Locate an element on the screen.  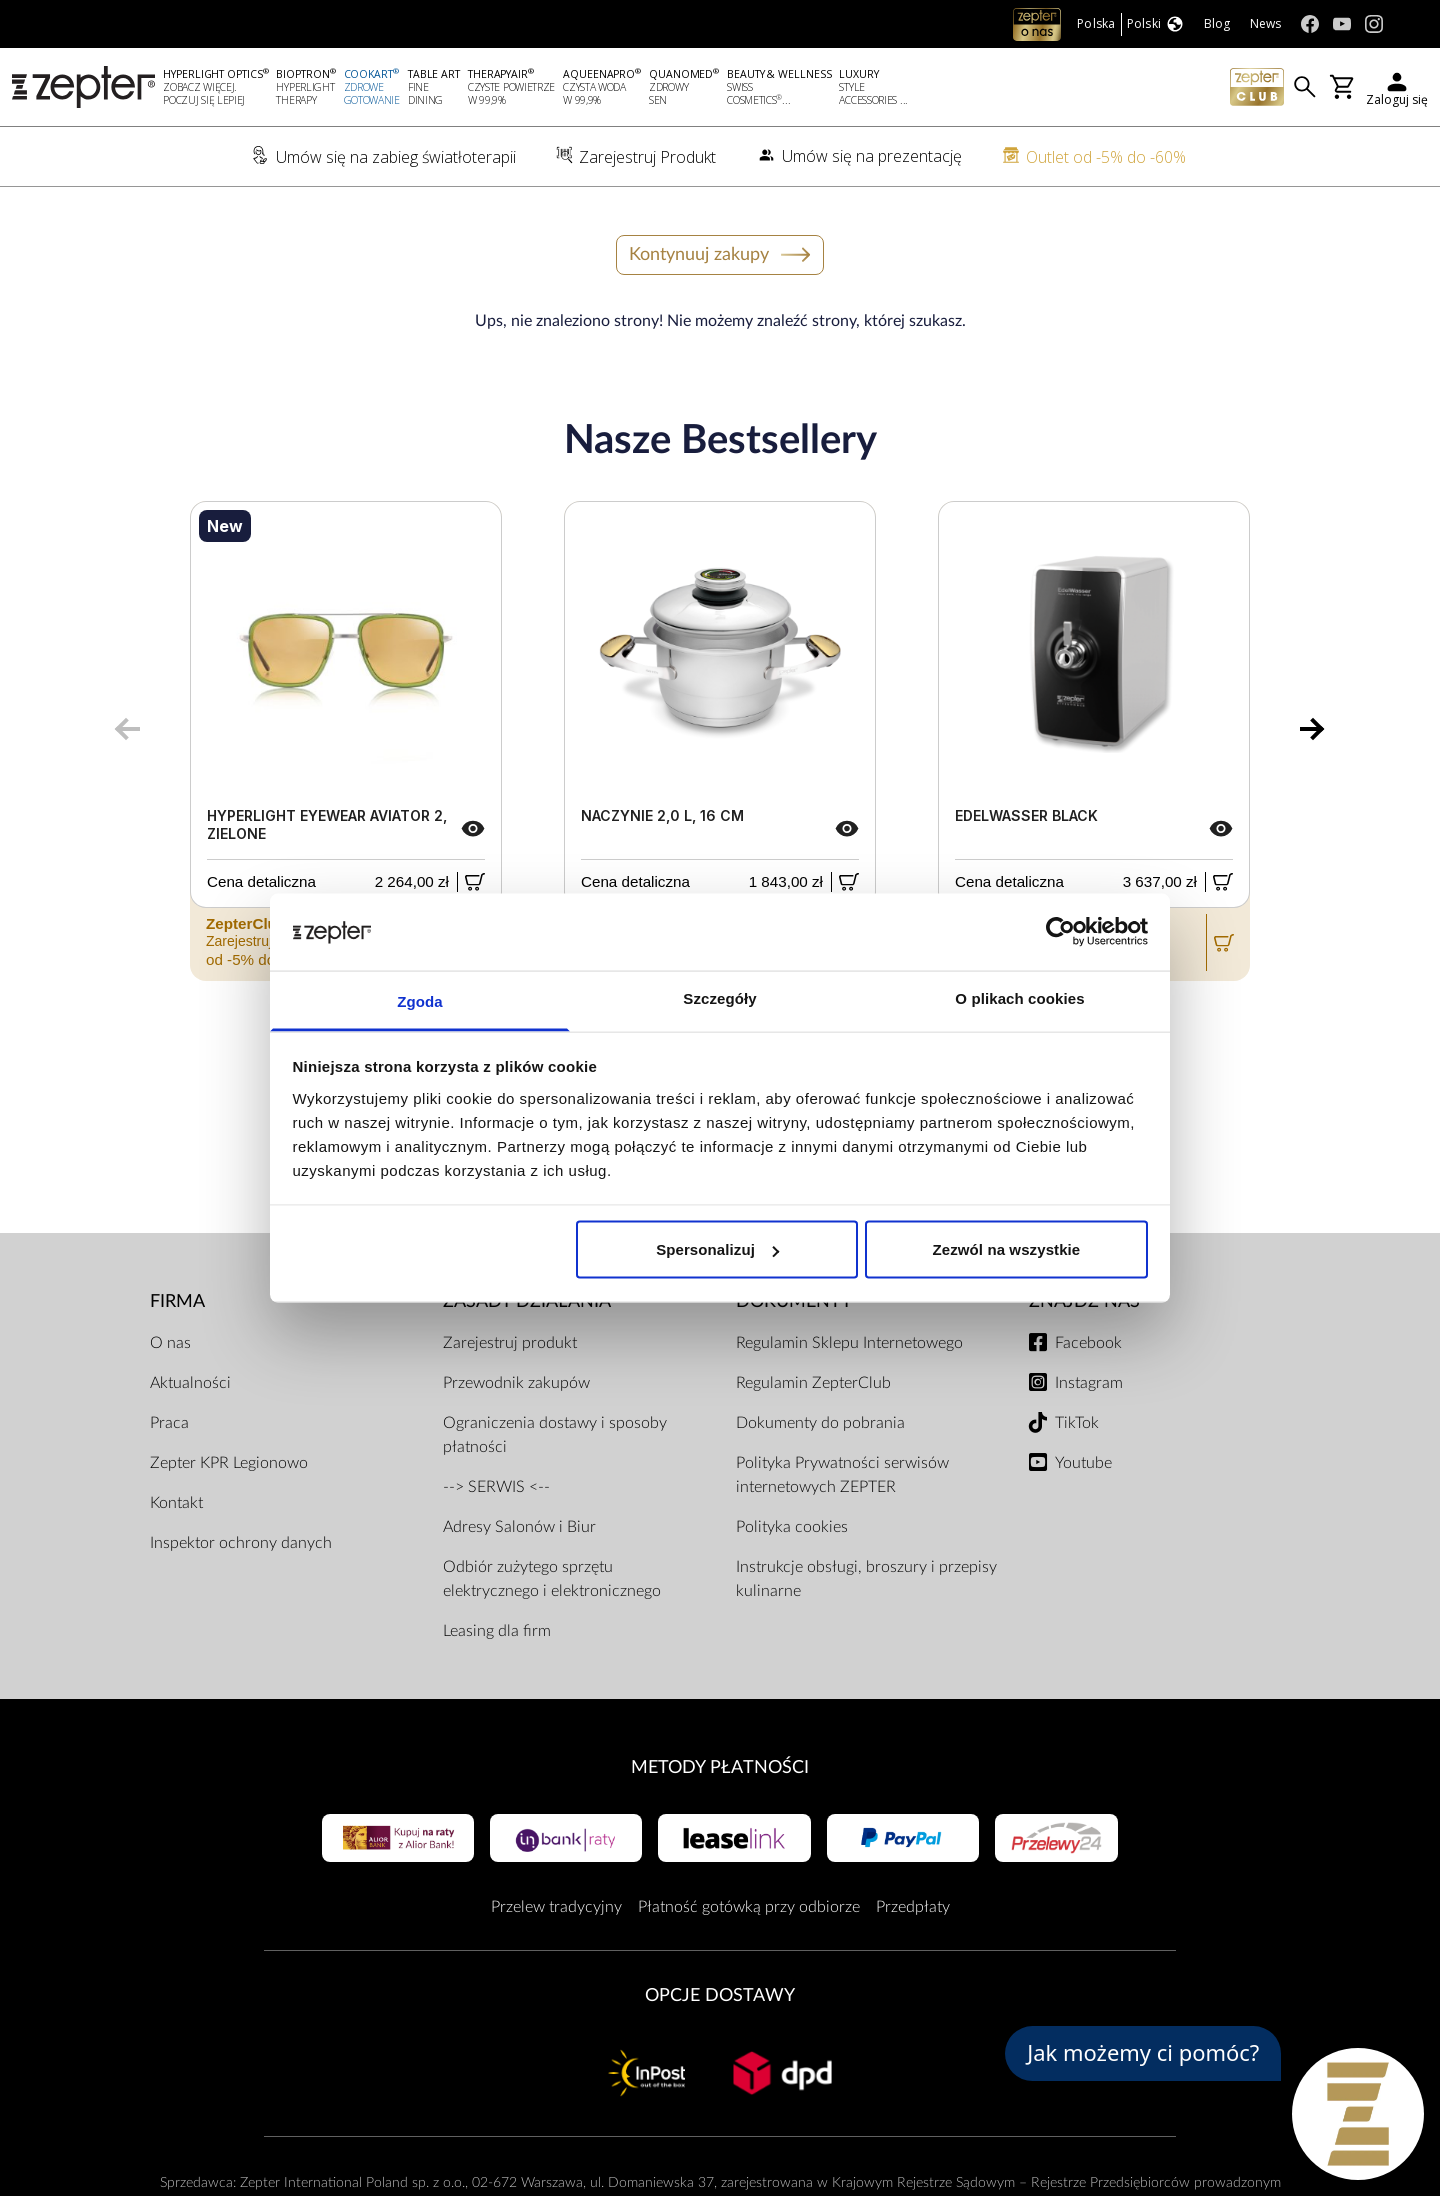
Spersonalizuj is located at coordinates (717, 1249).